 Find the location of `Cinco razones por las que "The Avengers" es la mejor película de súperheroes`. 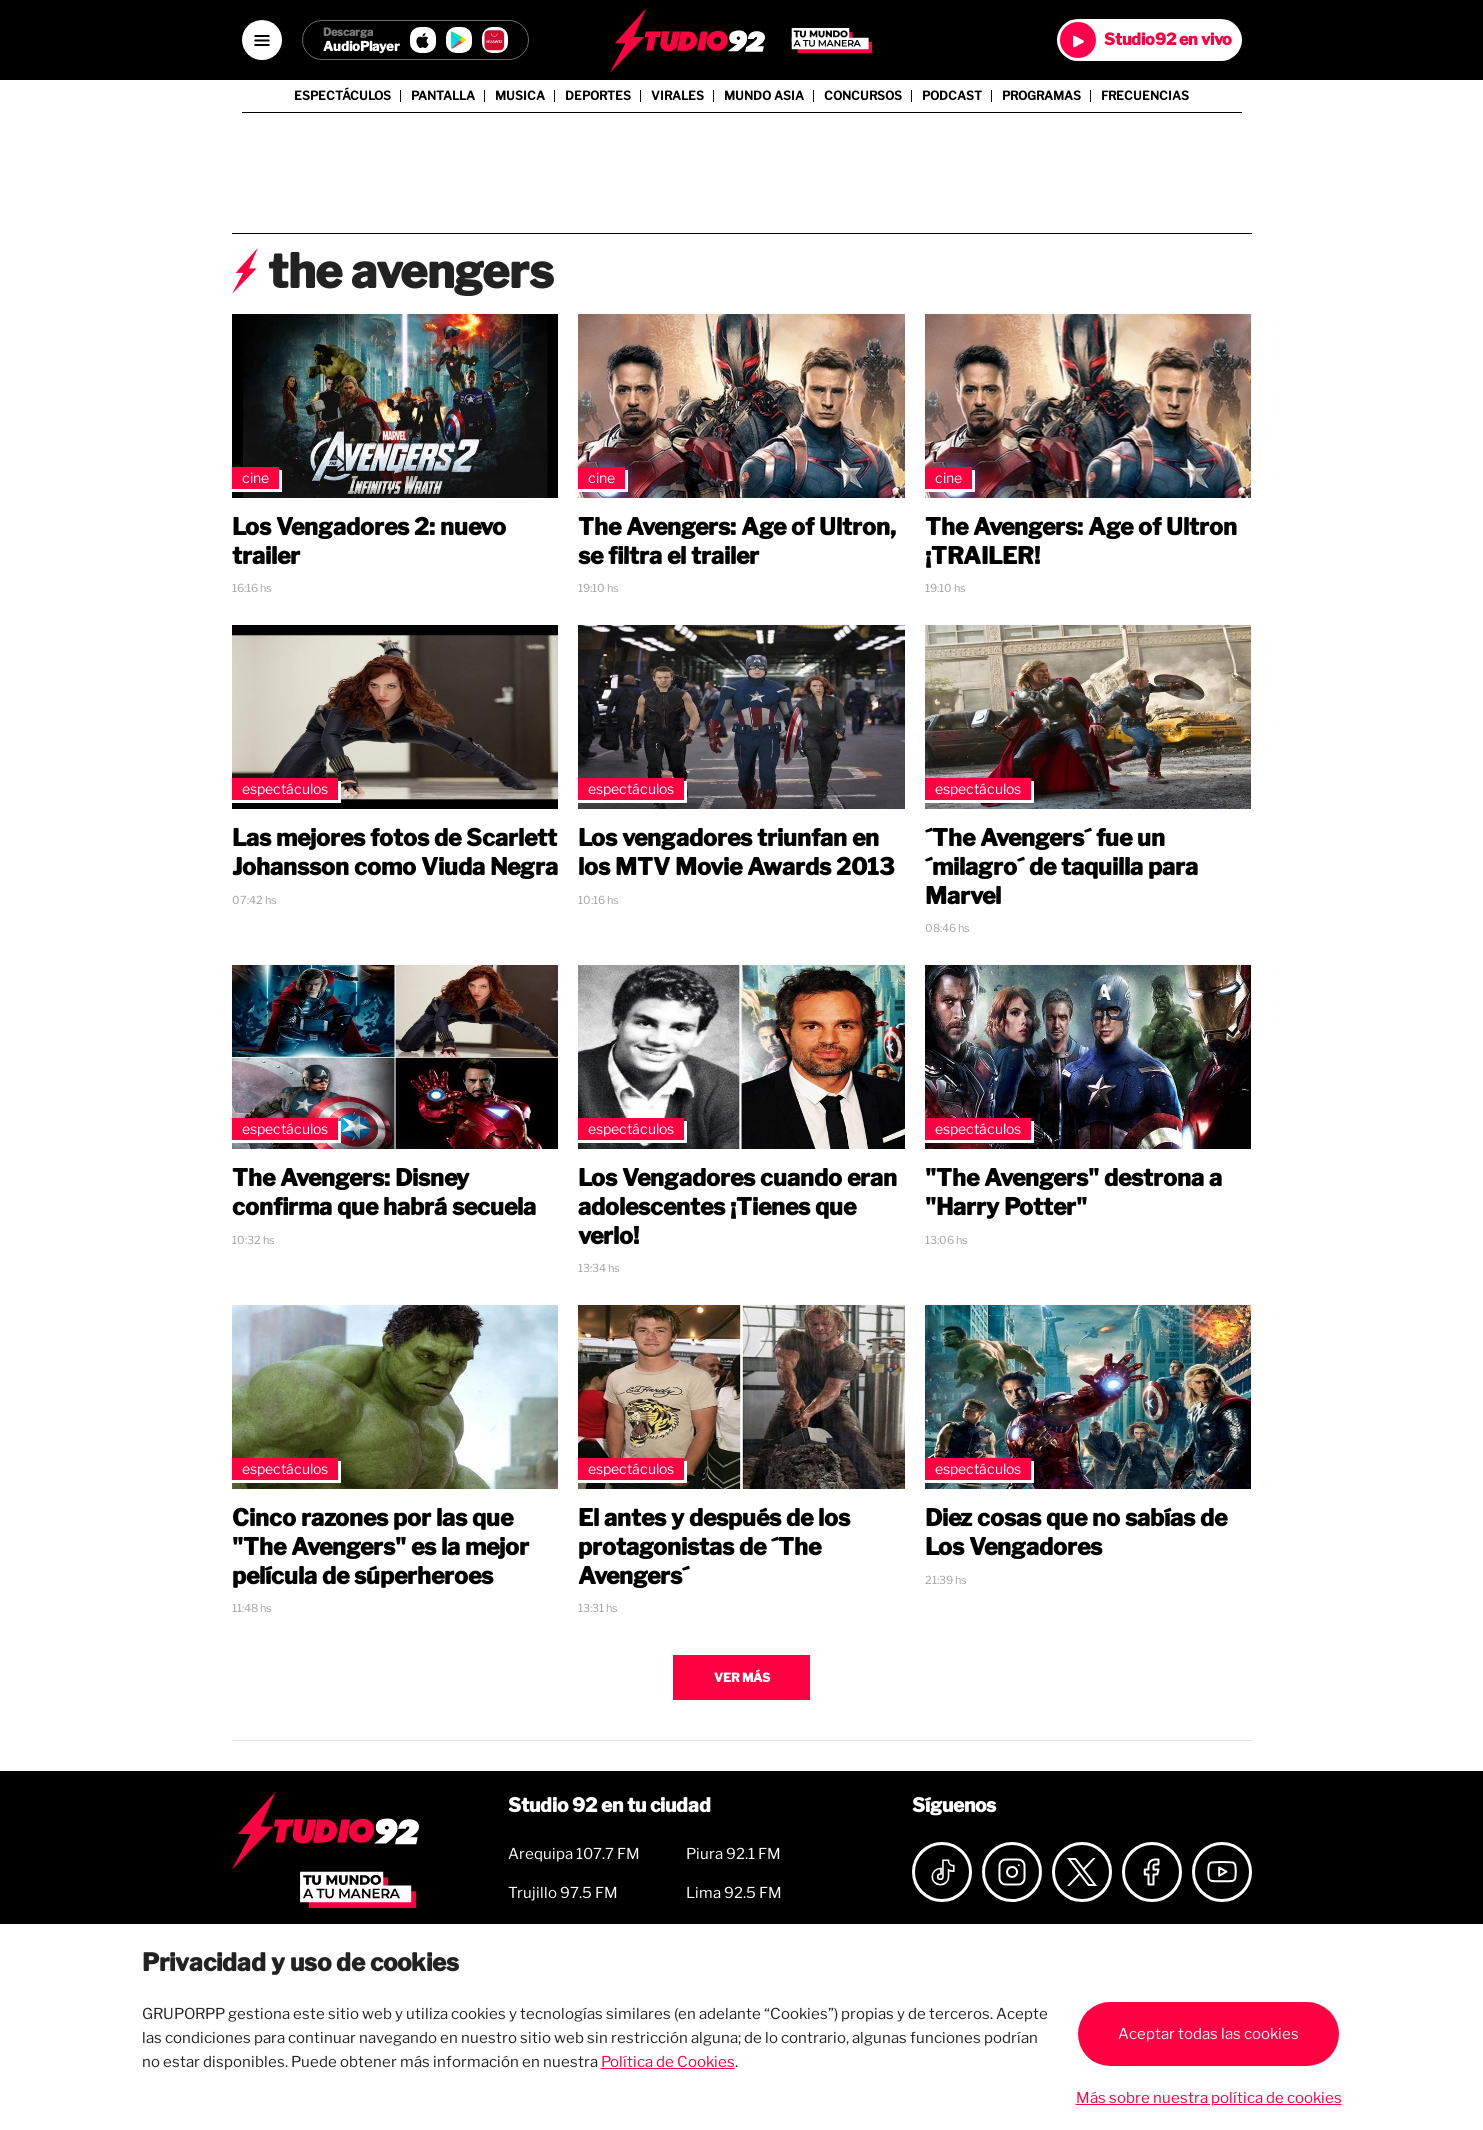

Cinco razones por las que "The Avengers" es la mejor película de súperheroes is located at coordinates (380, 1547).